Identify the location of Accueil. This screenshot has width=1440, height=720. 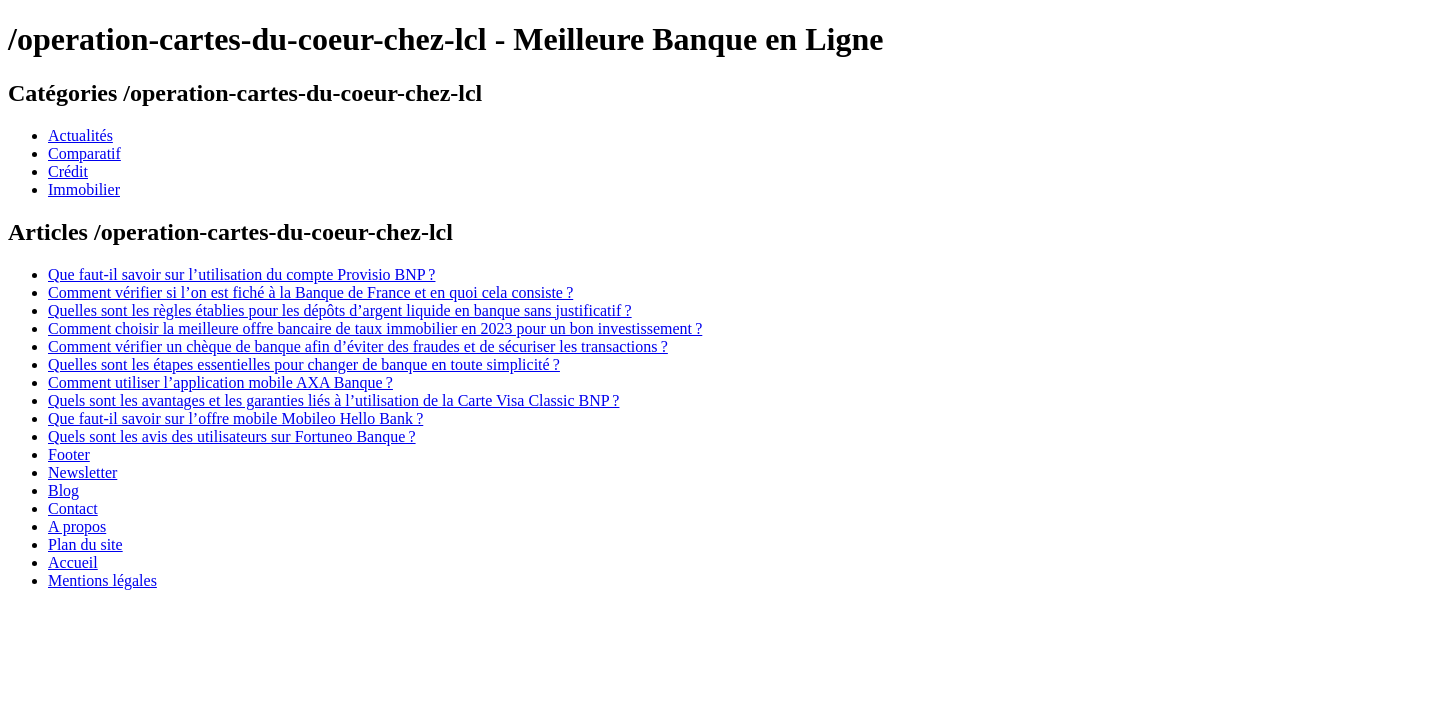
(73, 562).